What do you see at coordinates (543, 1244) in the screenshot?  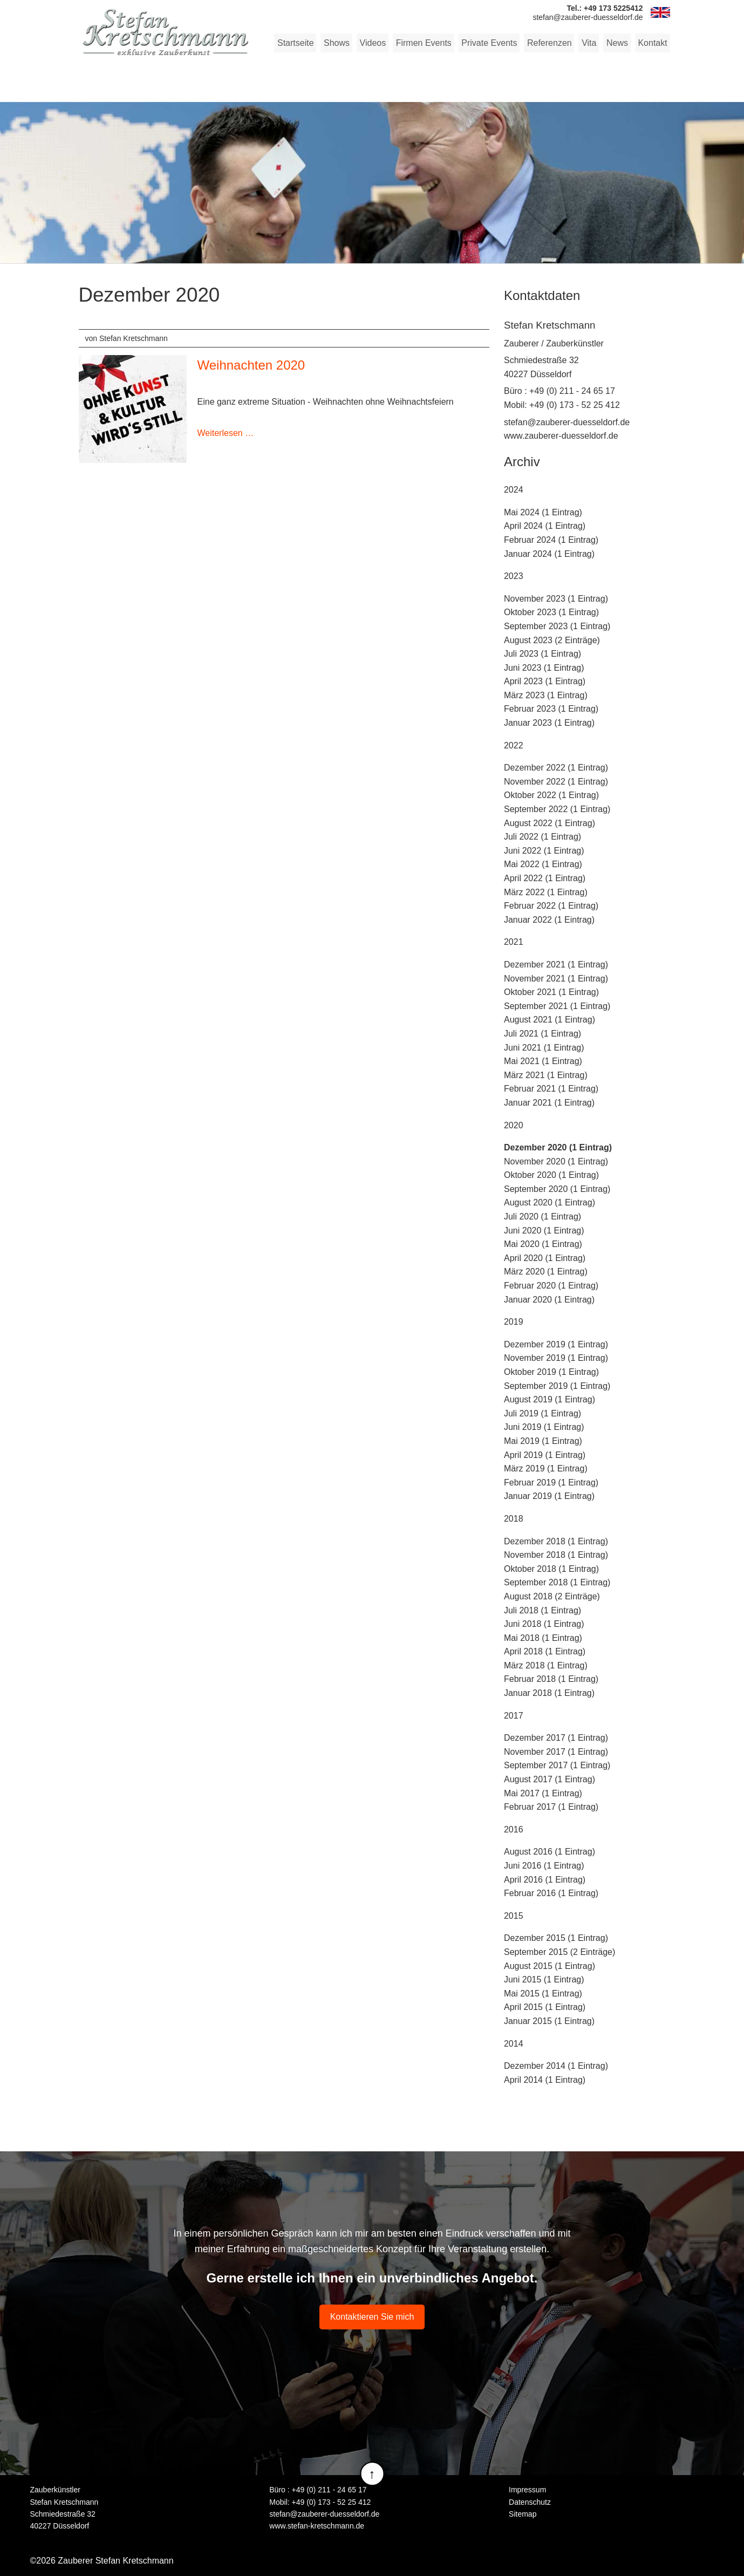 I see `Mai 2020 (1 Eintrag)` at bounding box center [543, 1244].